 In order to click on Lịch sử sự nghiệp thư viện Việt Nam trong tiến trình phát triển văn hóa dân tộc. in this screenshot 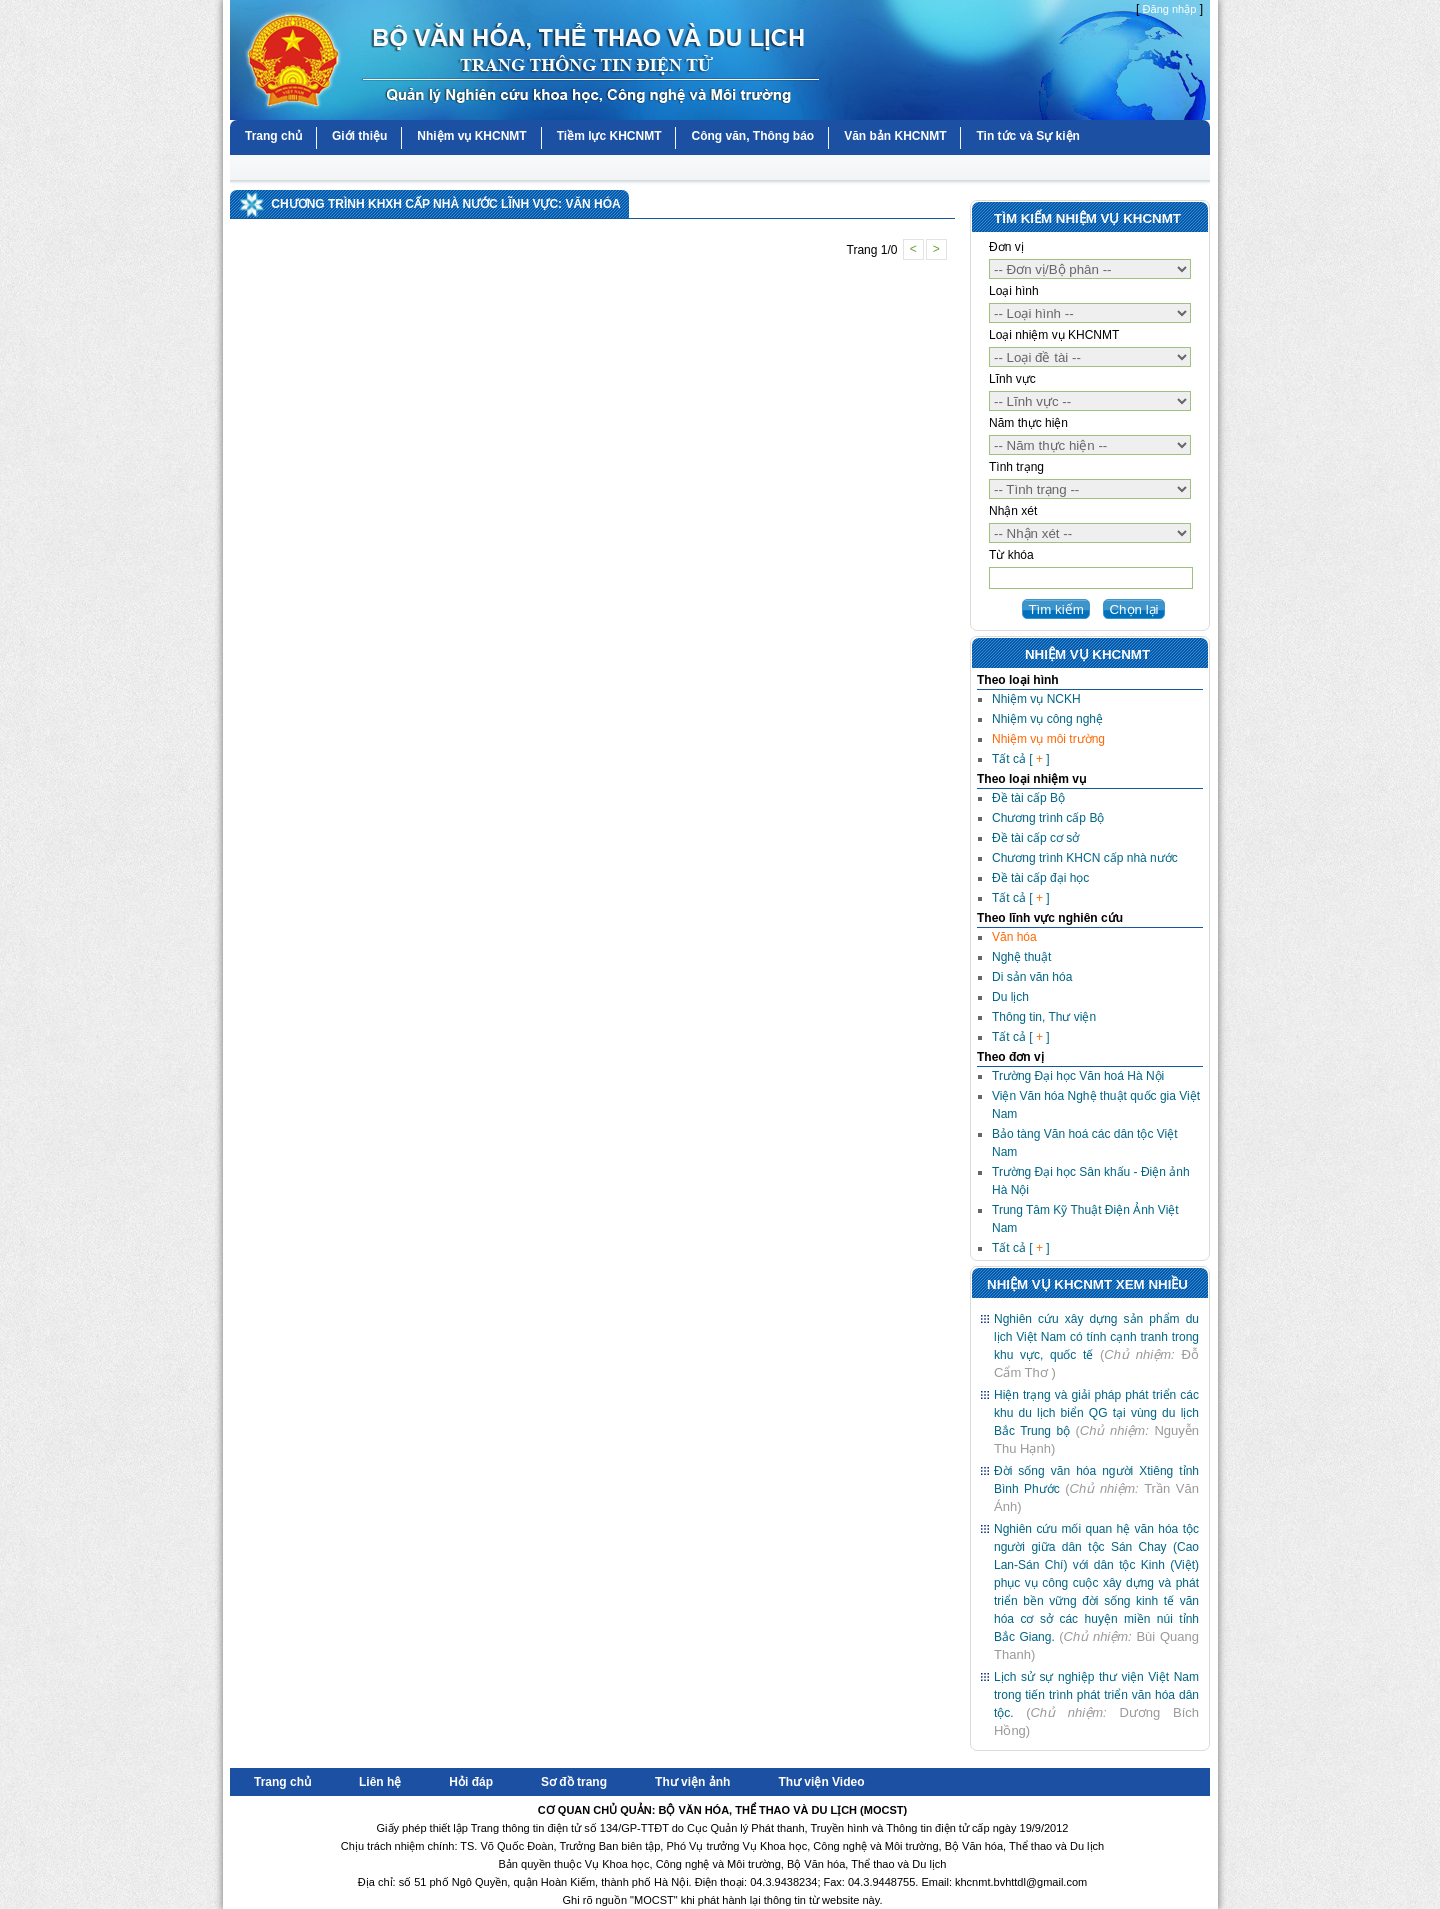, I will do `click(1096, 1695)`.